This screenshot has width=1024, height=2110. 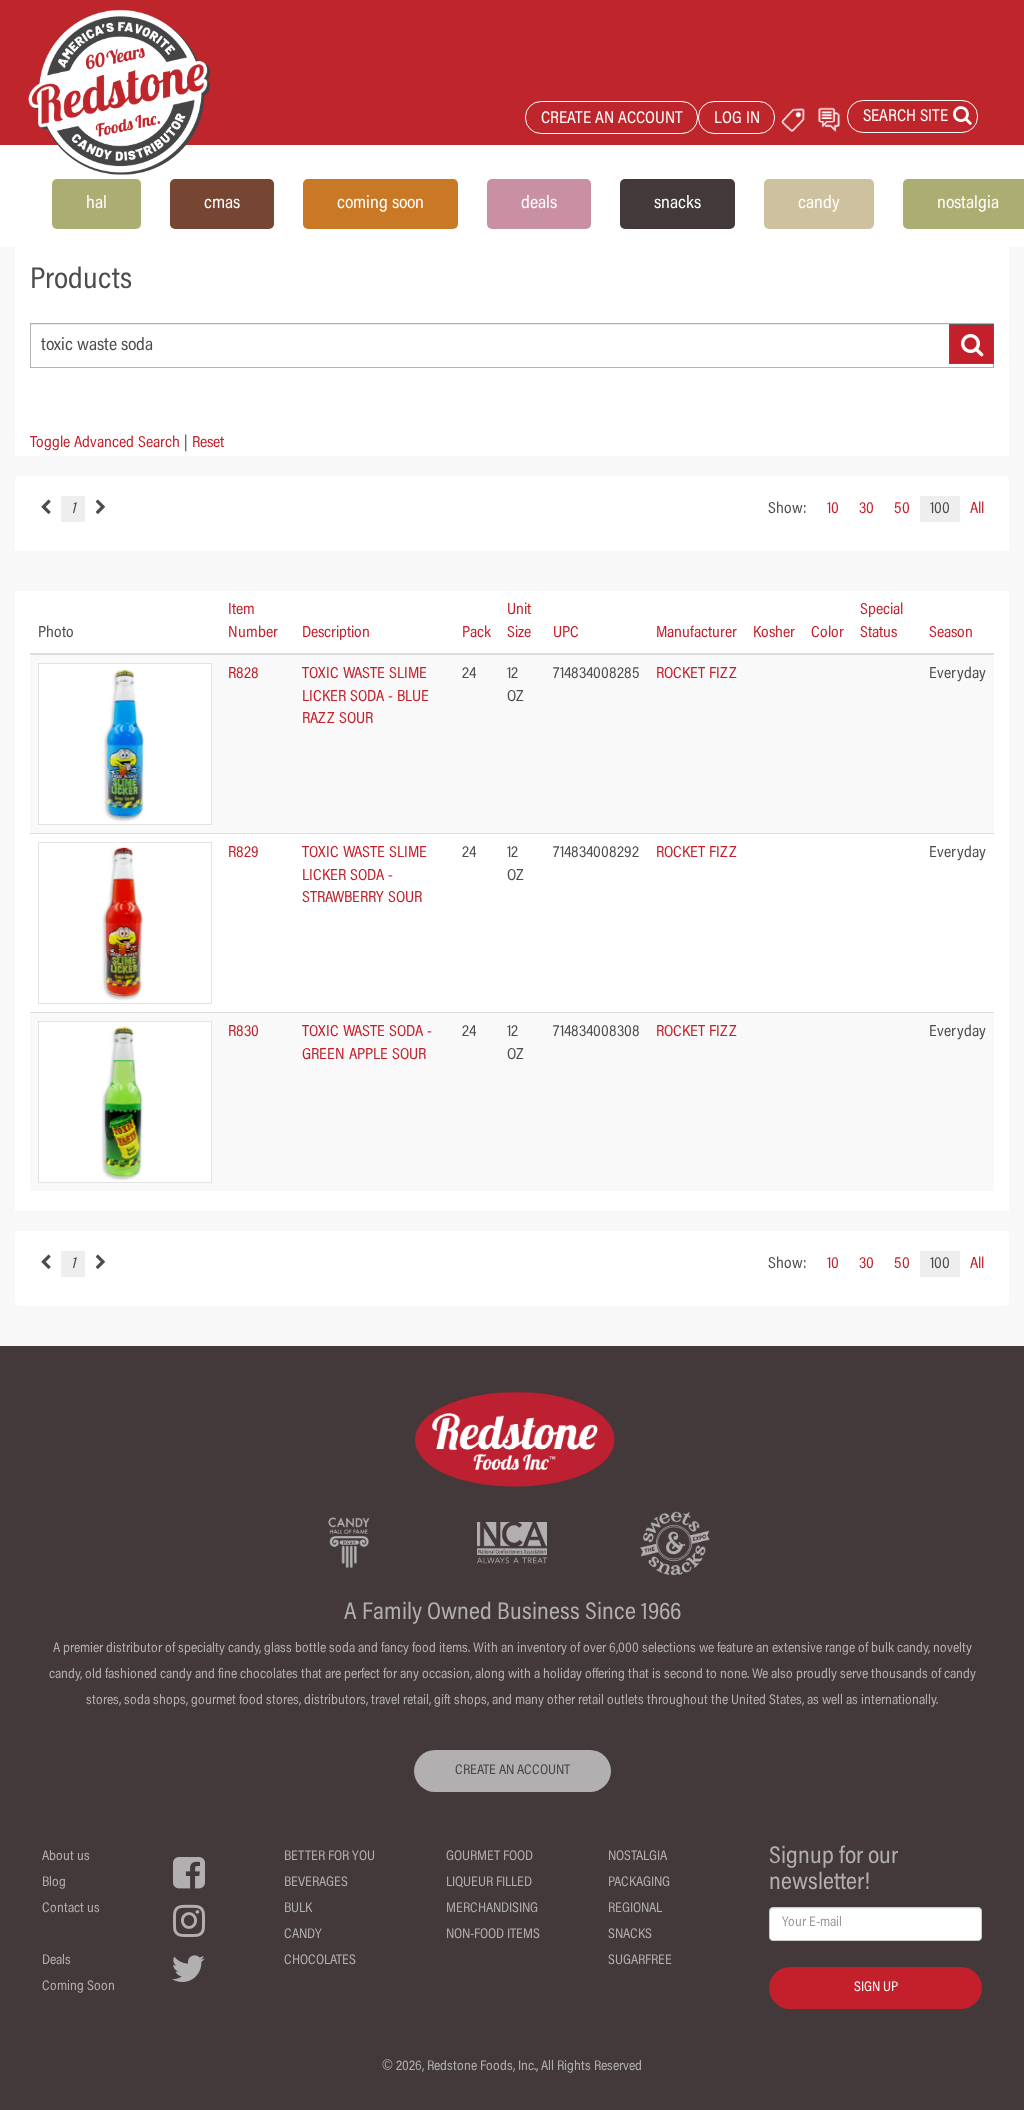 What do you see at coordinates (329, 1857) in the screenshot?
I see `Better For You` at bounding box center [329, 1857].